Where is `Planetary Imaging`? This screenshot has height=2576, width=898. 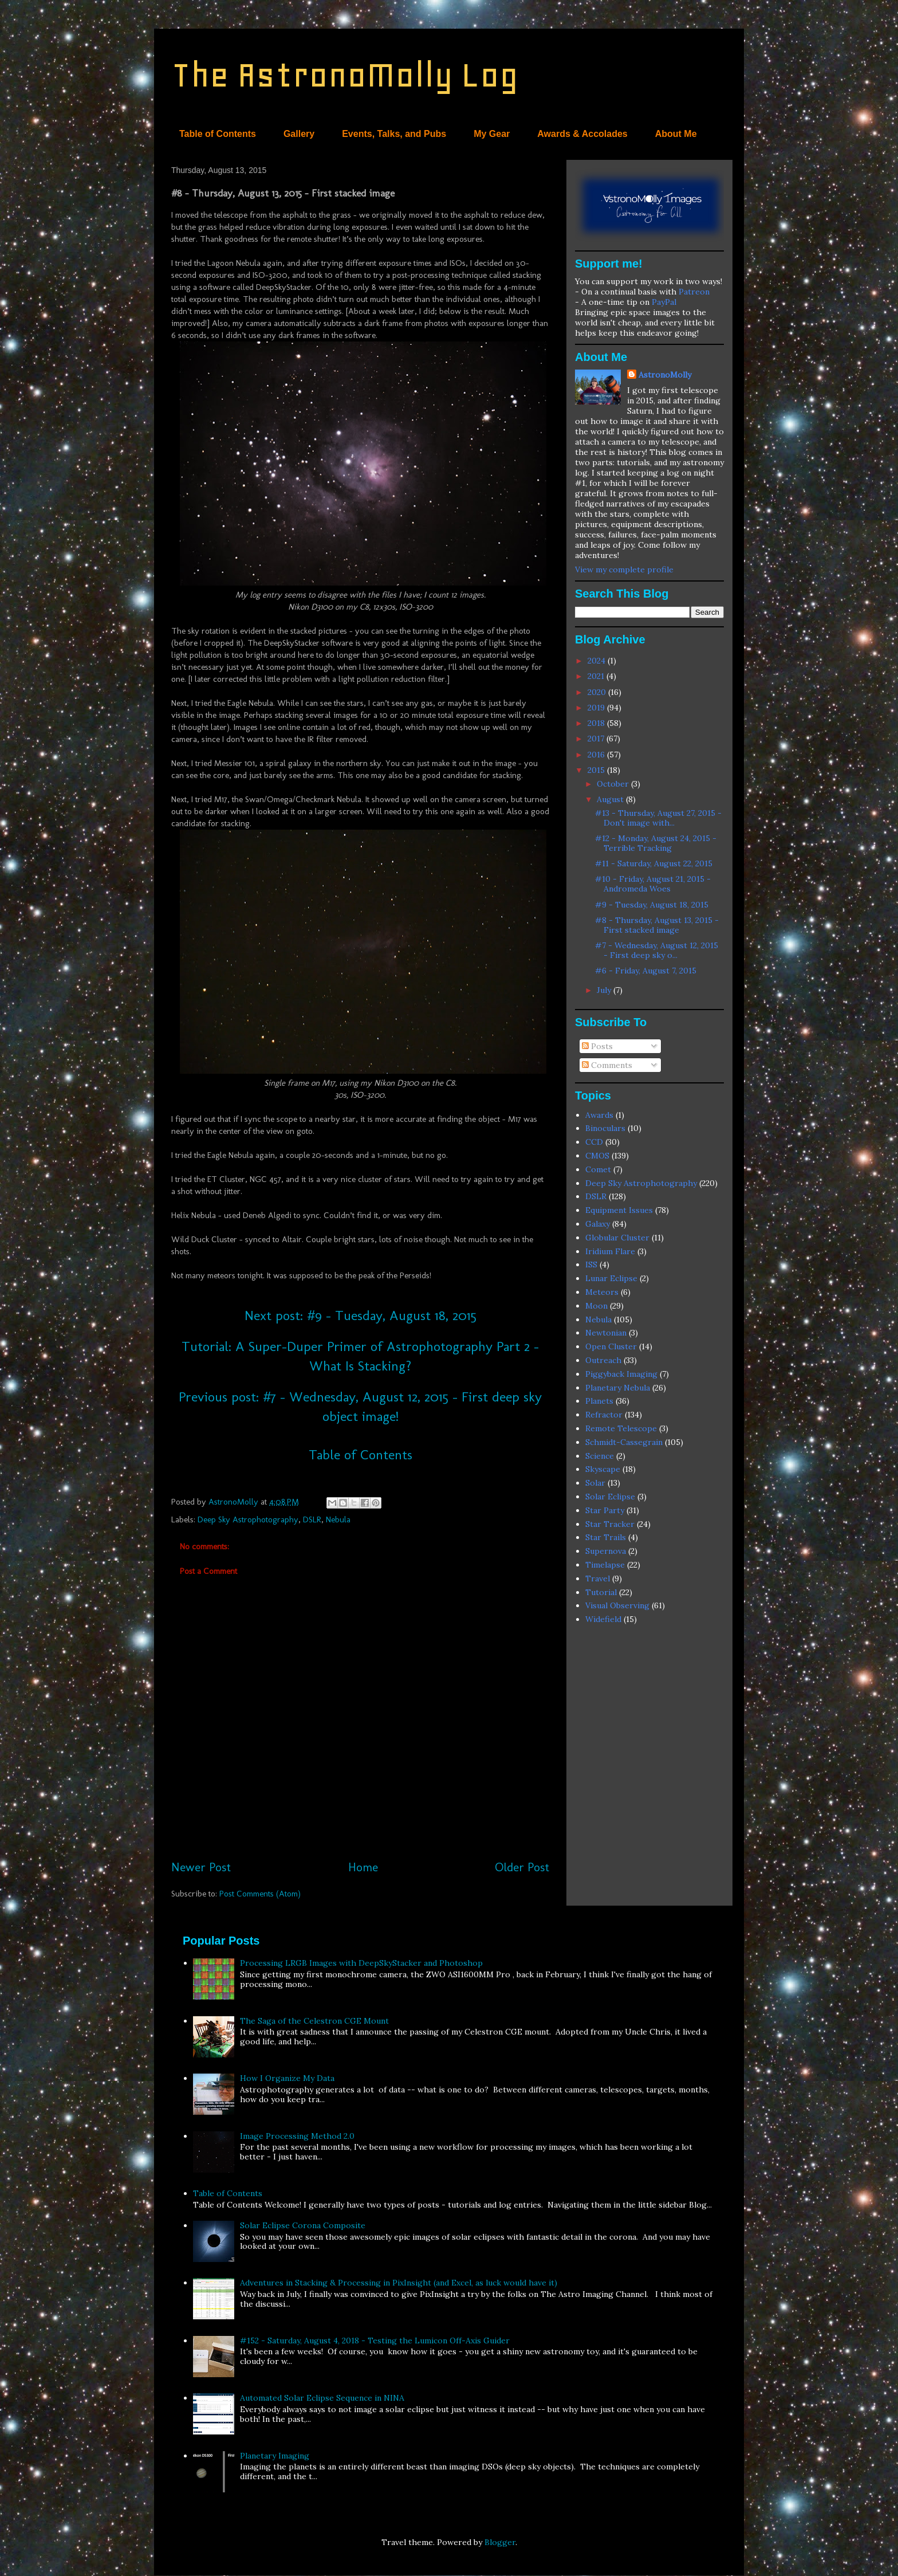
Planetary Imaging is located at coordinates (274, 2456).